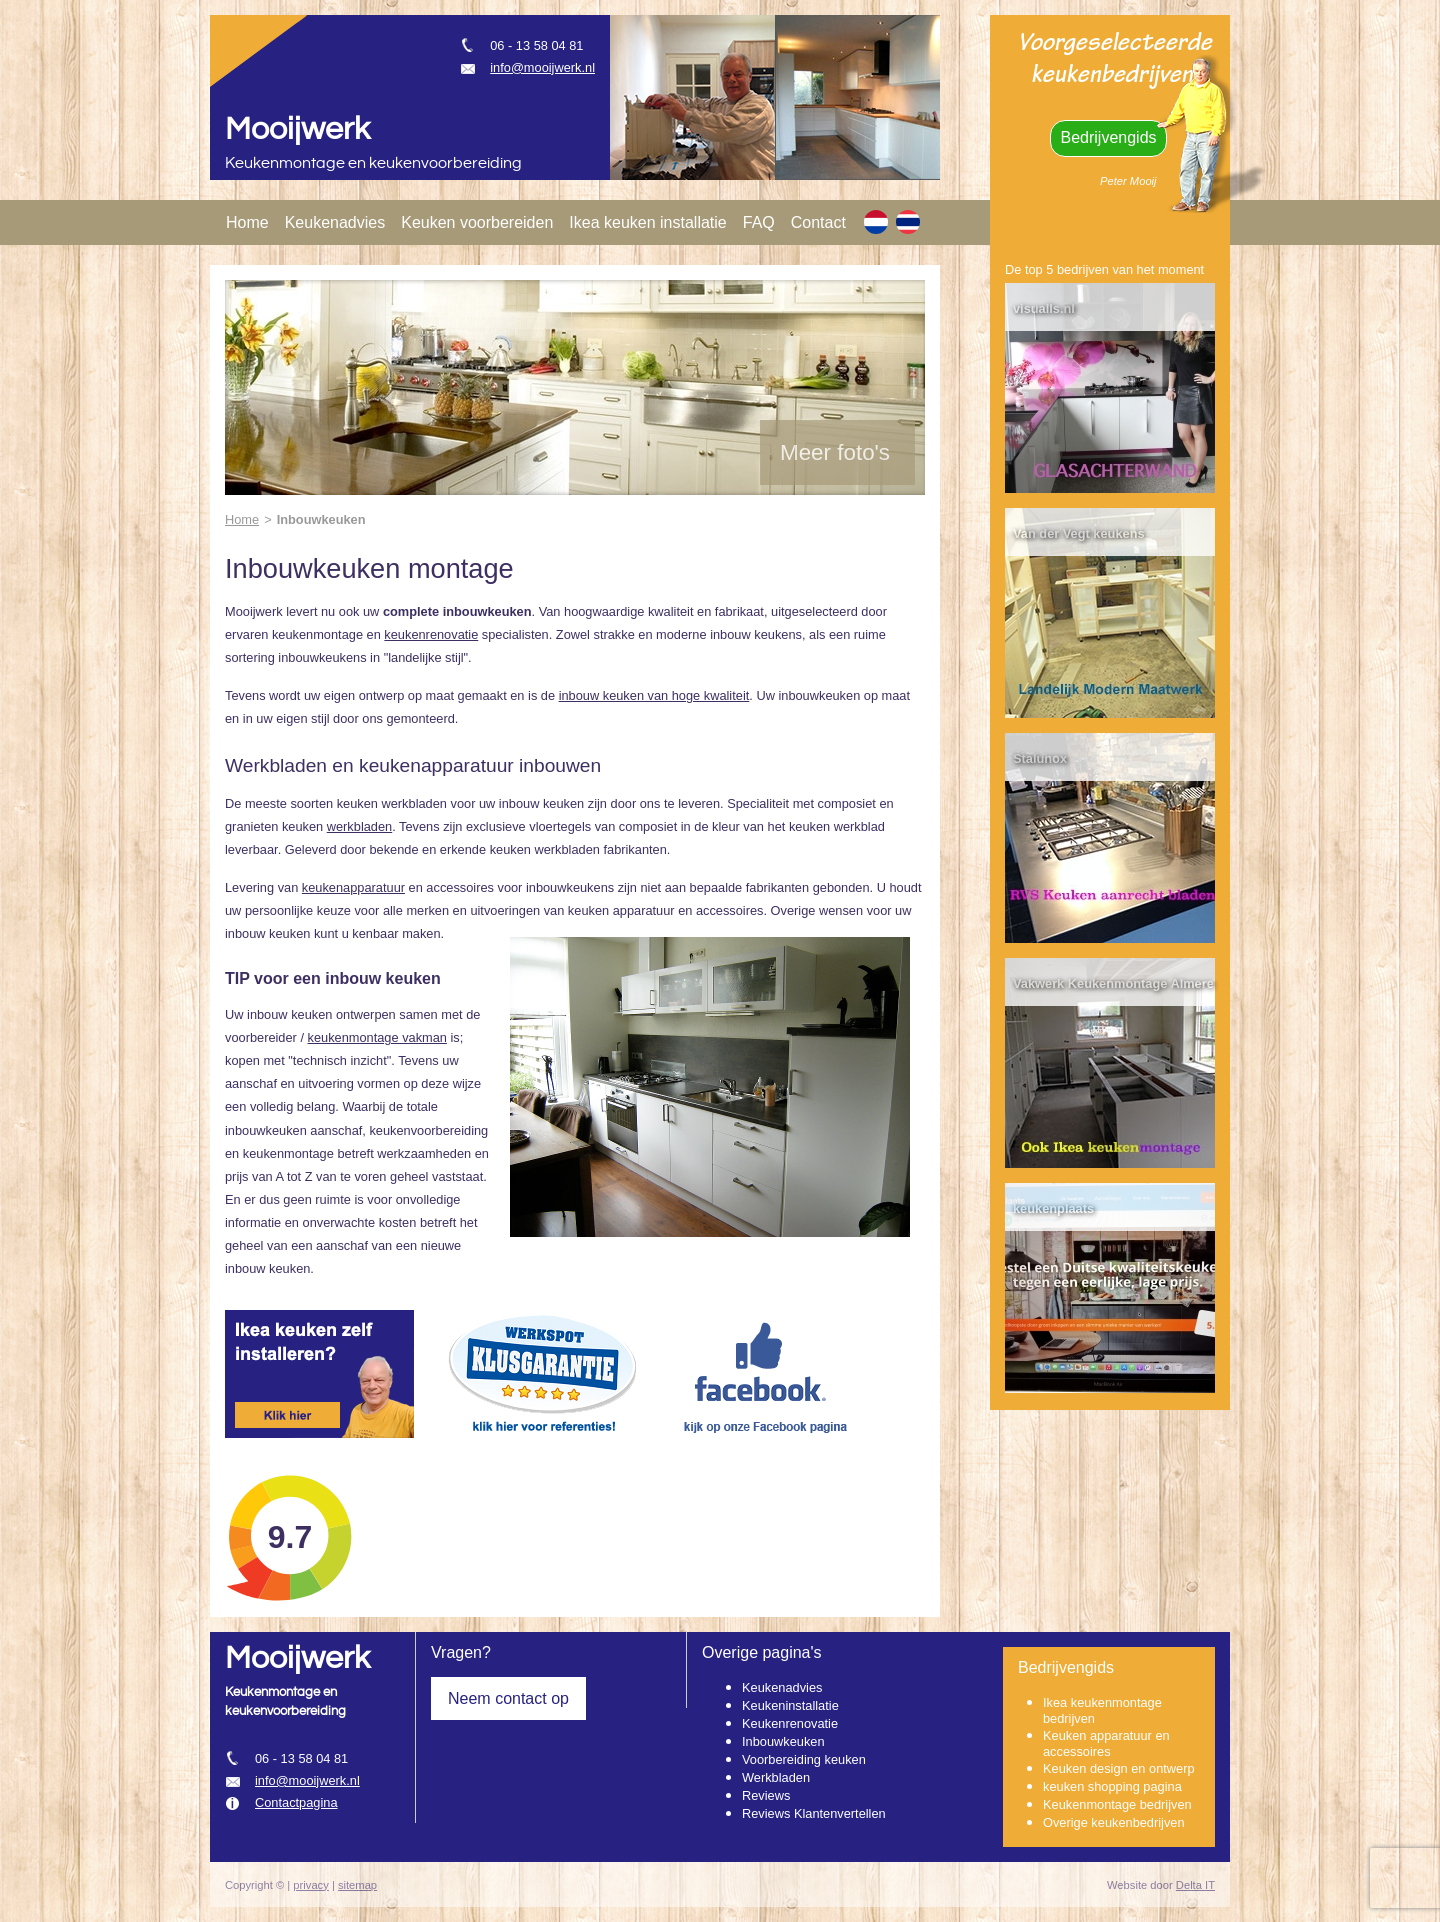 The height and width of the screenshot is (1922, 1440). I want to click on Bedrijvengids, so click(1108, 137).